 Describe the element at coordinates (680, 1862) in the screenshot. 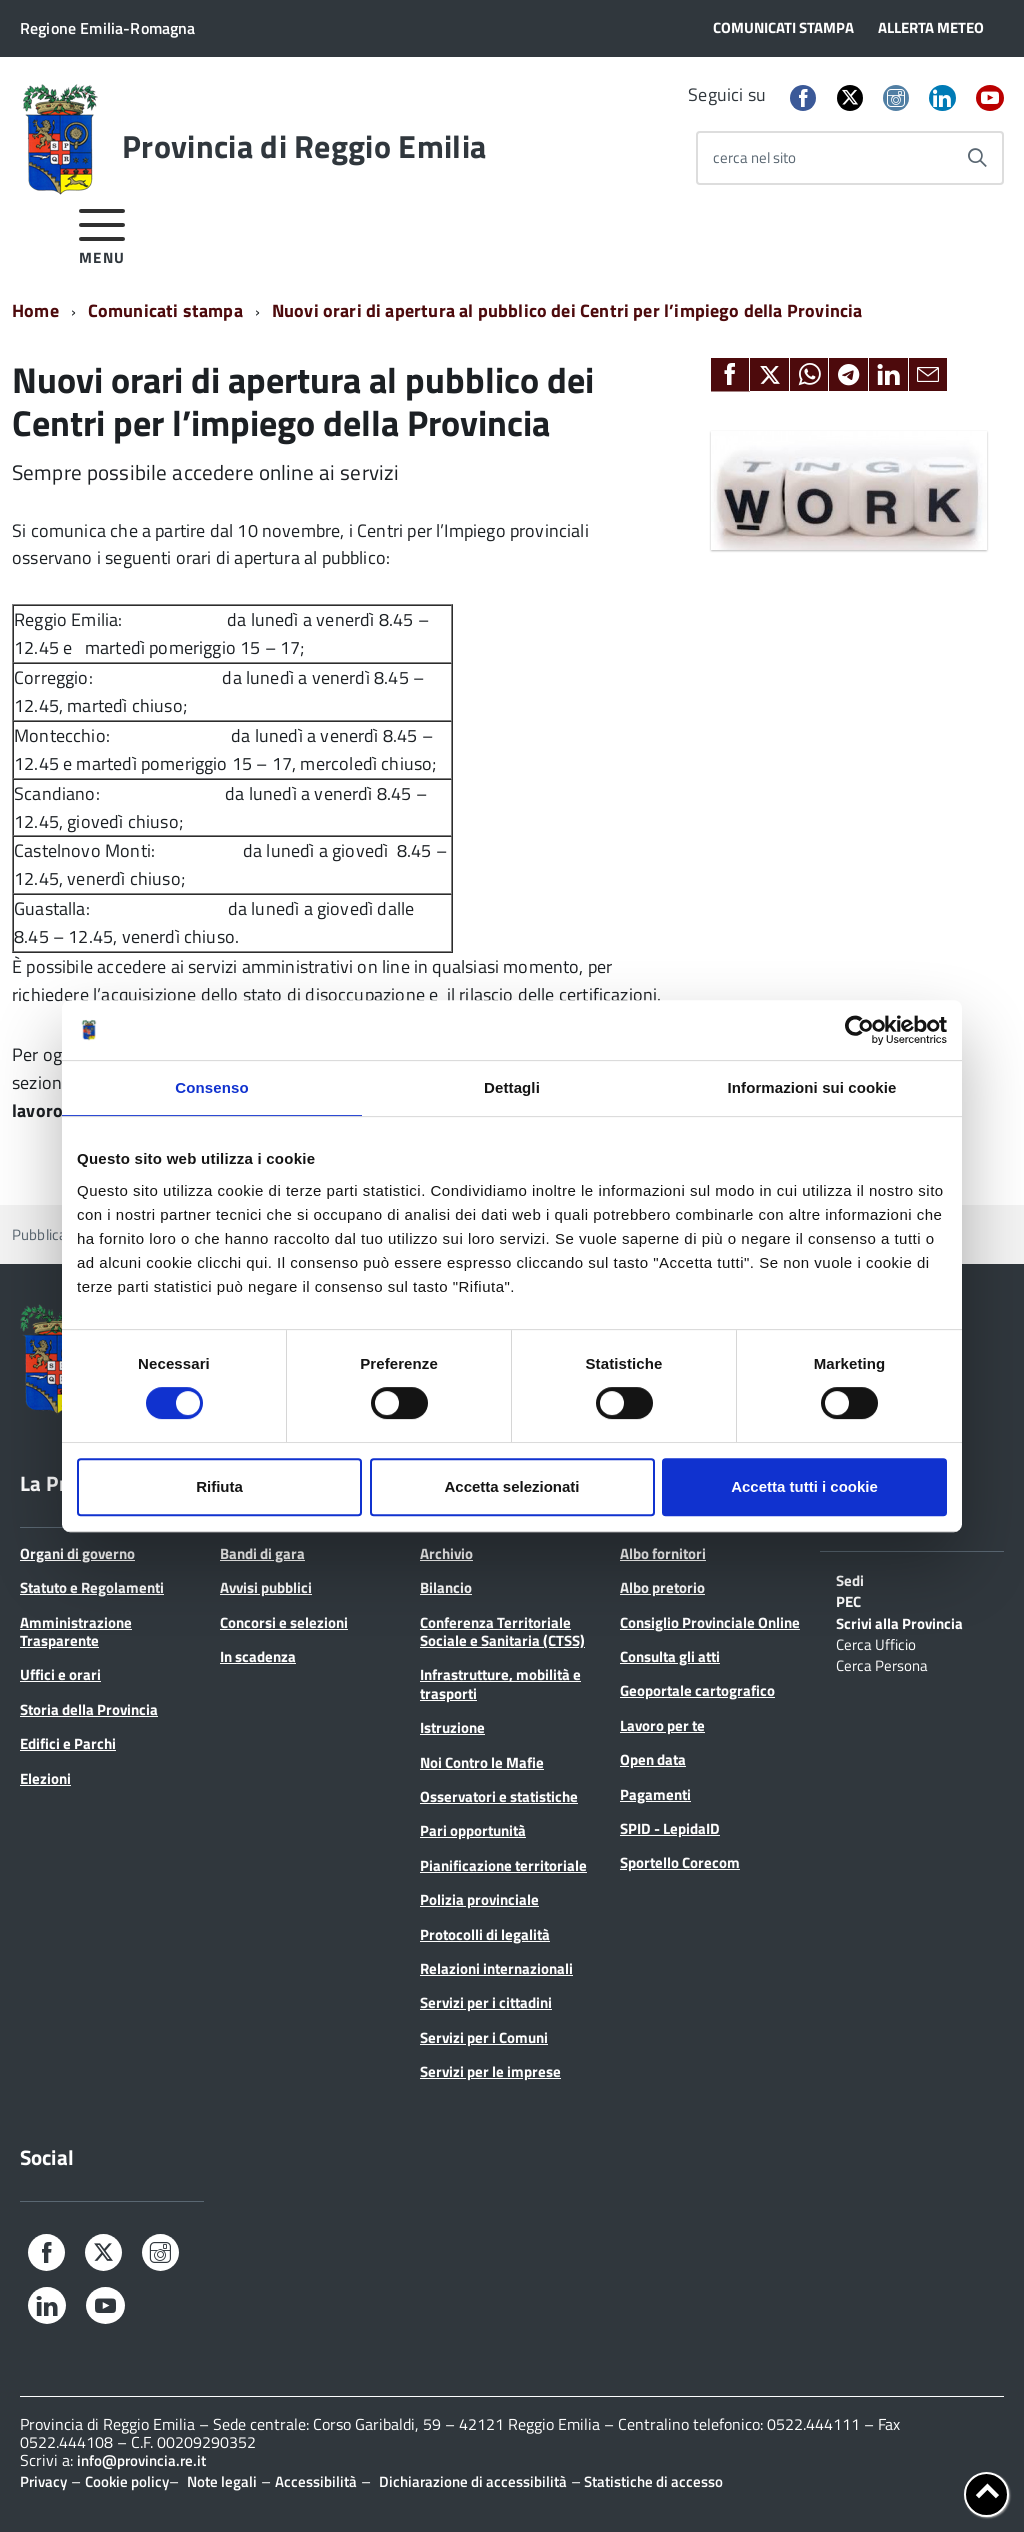

I see `Sportello Corecom` at that location.